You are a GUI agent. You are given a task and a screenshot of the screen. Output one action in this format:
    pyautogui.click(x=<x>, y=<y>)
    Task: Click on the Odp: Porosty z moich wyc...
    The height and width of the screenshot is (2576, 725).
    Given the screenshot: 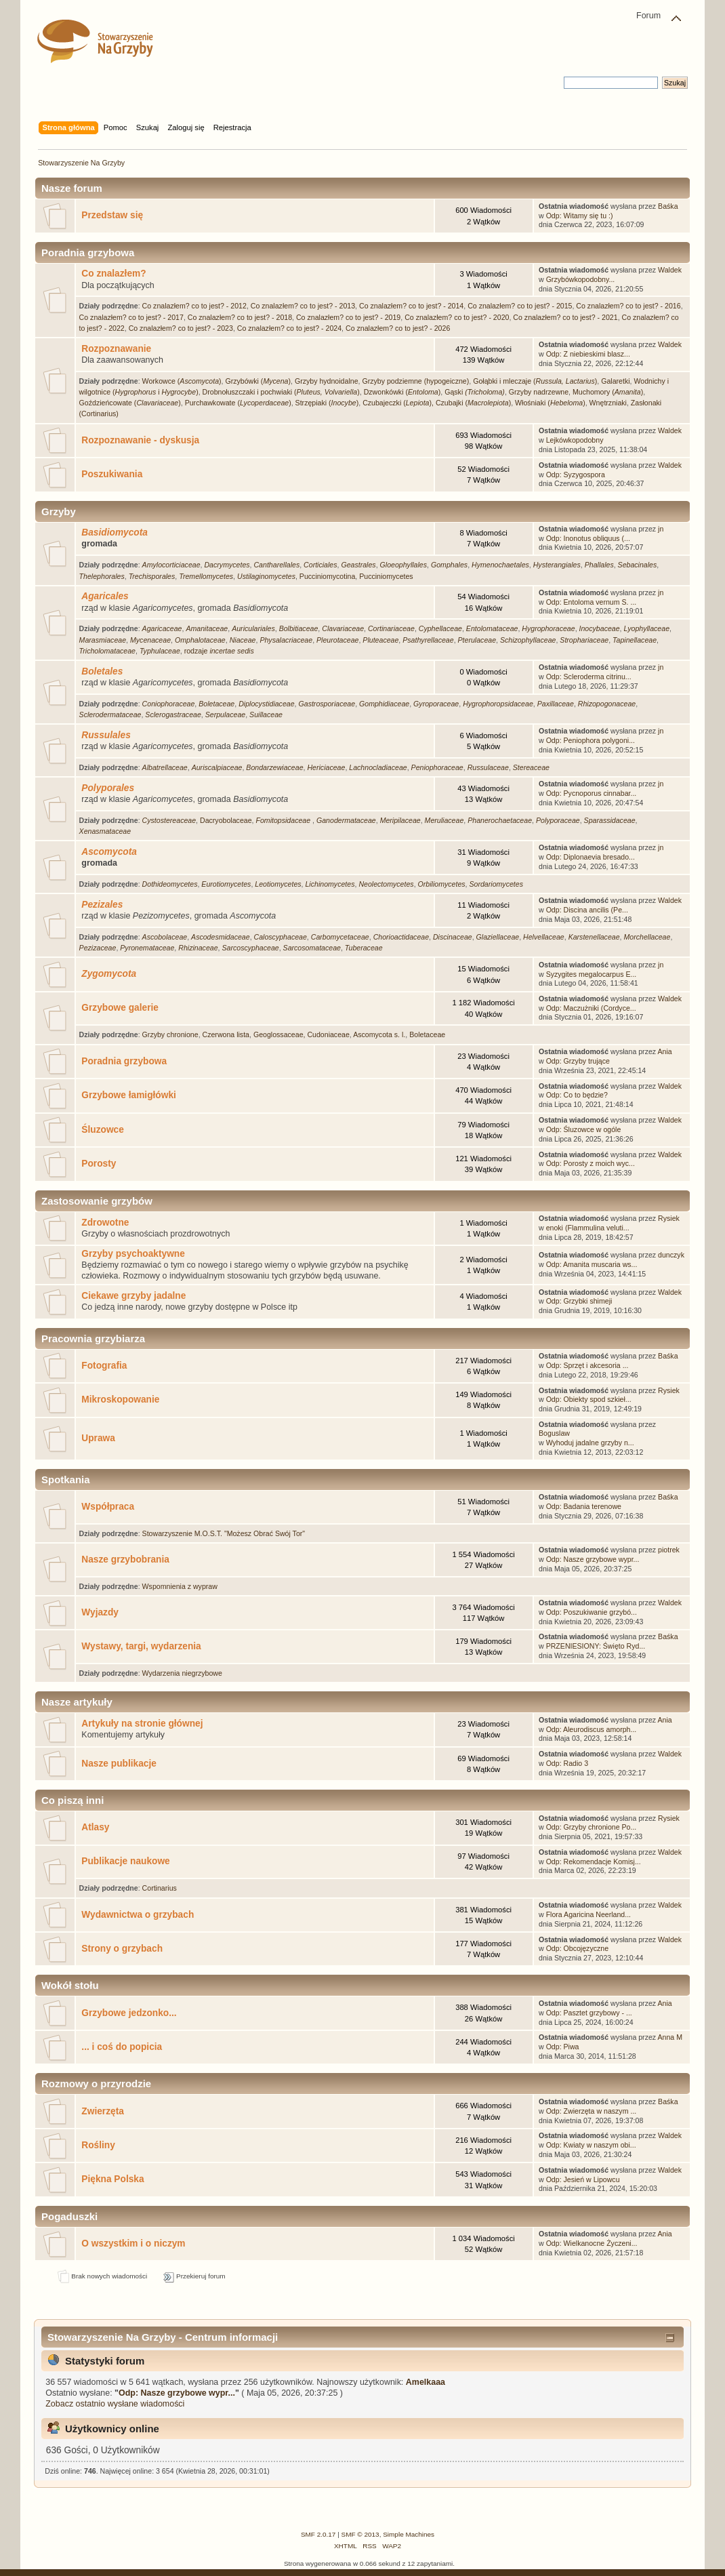 What is the action you would take?
    pyautogui.click(x=590, y=1163)
    